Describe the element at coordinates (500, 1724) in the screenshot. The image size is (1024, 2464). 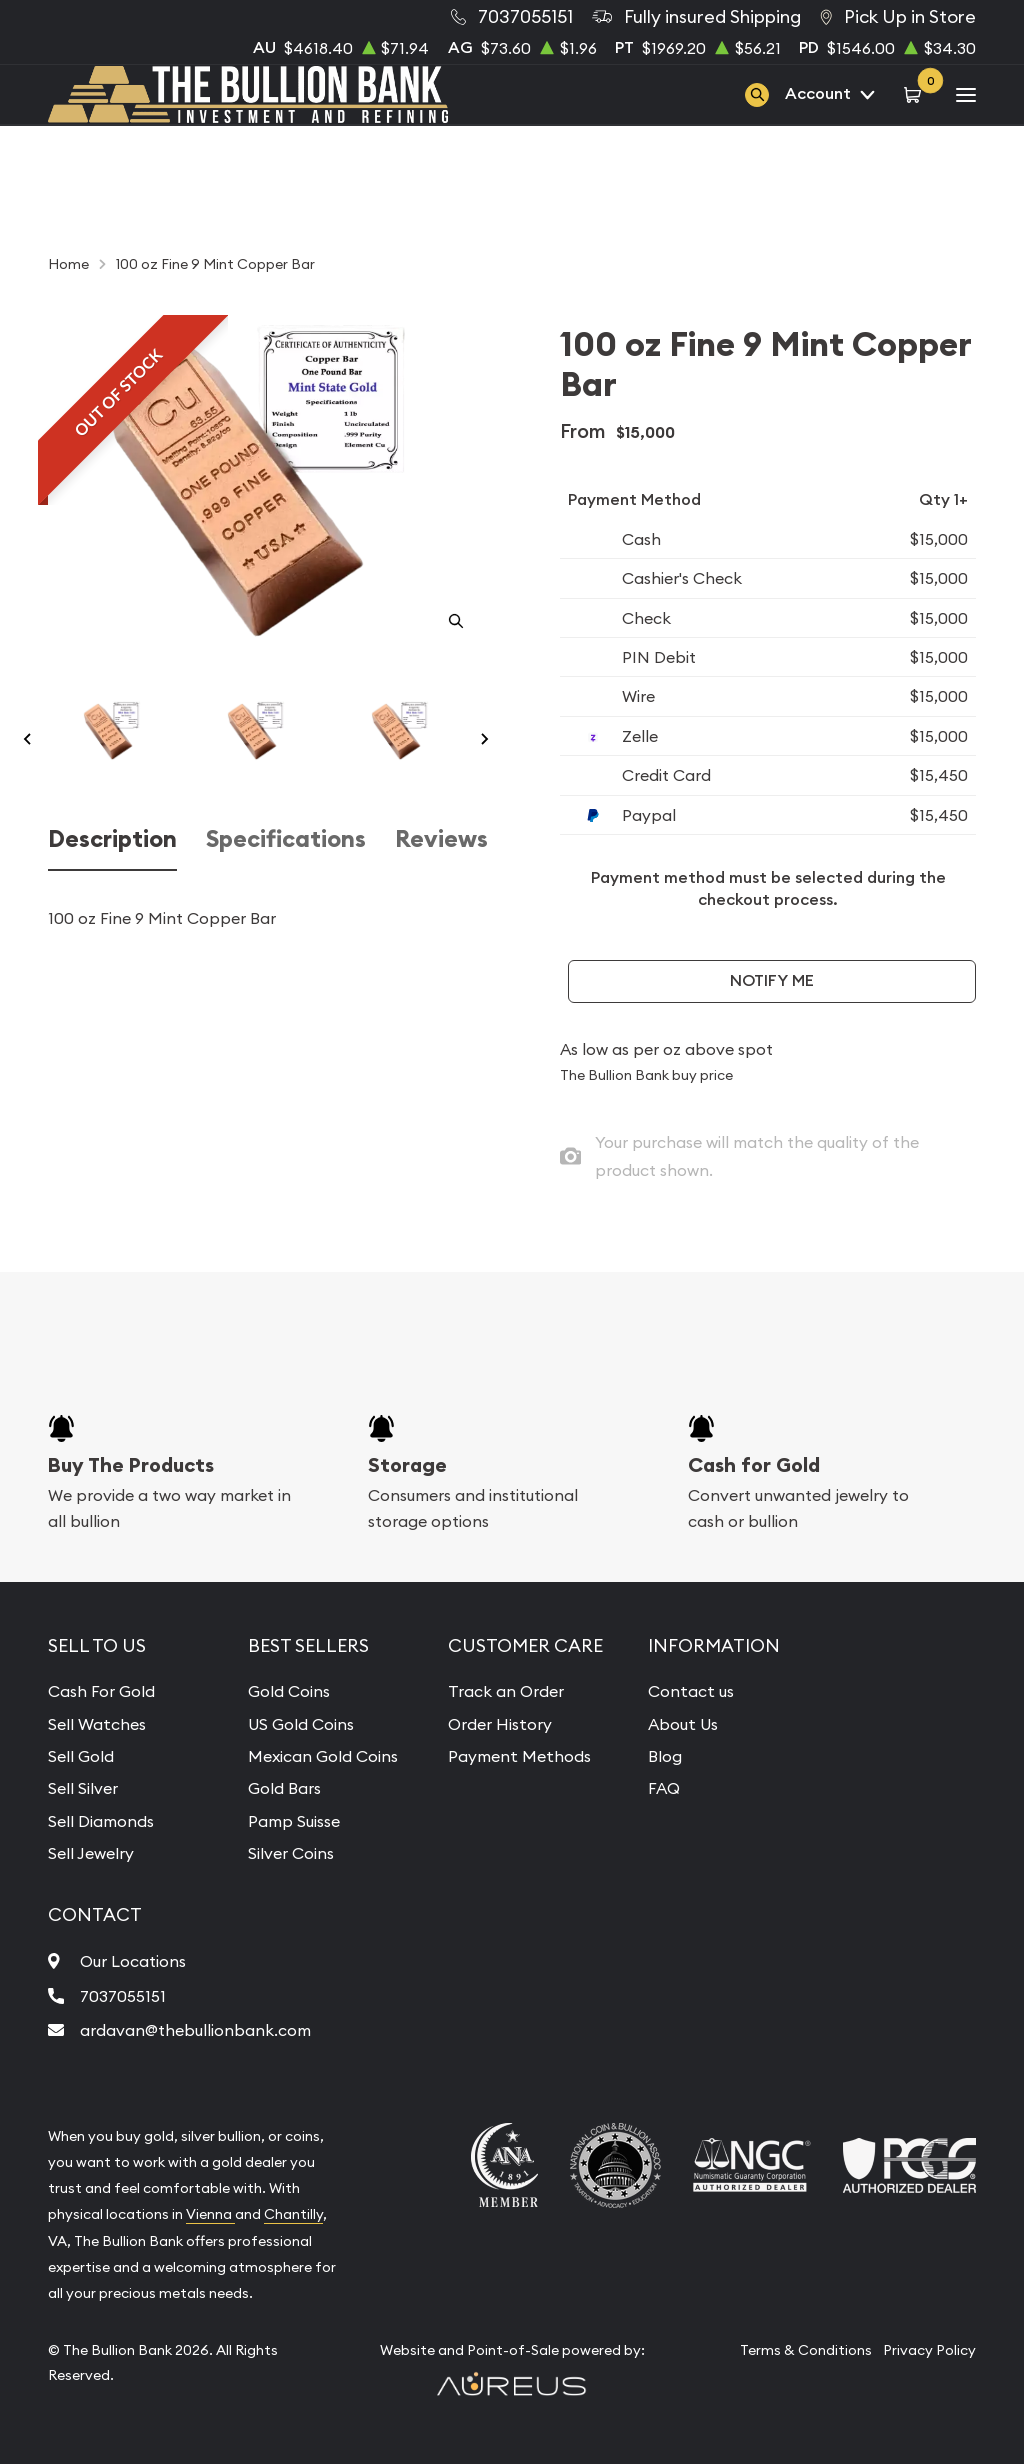
I see `Order History` at that location.